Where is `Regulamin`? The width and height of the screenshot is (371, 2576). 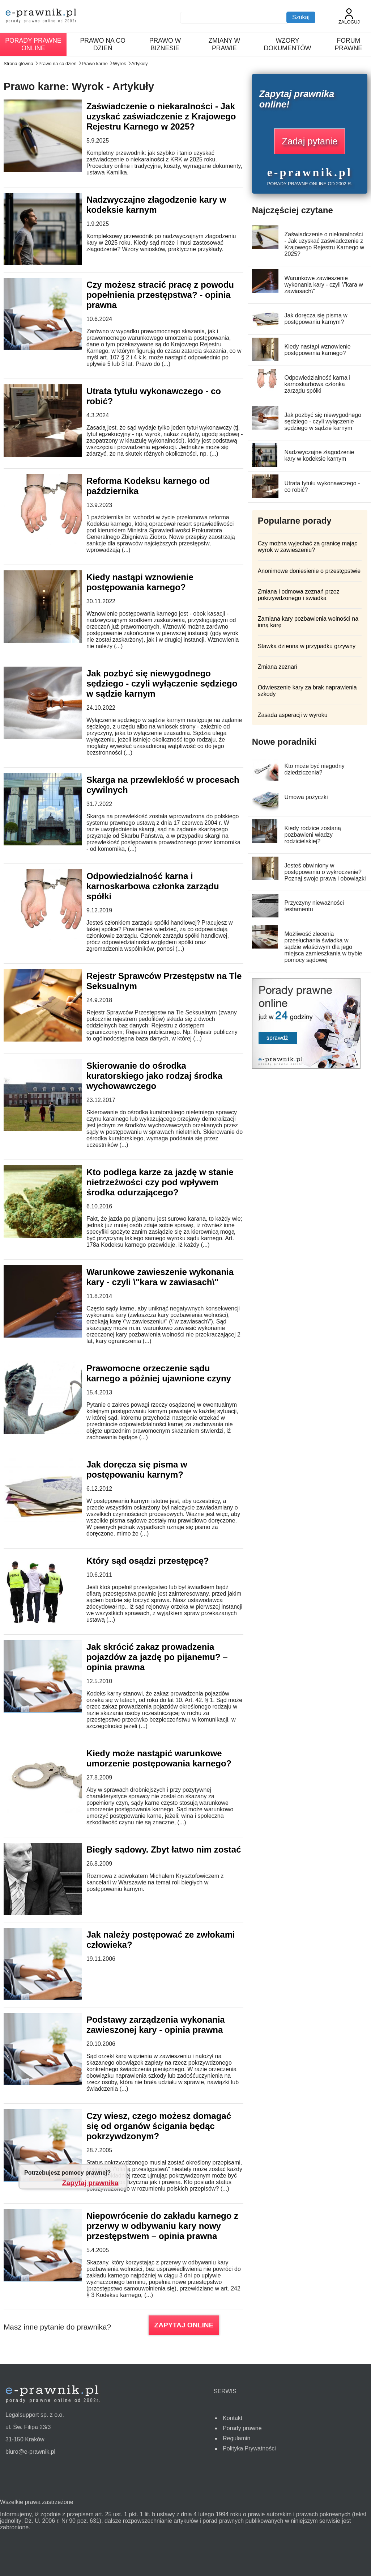
Regulamin is located at coordinates (236, 2438).